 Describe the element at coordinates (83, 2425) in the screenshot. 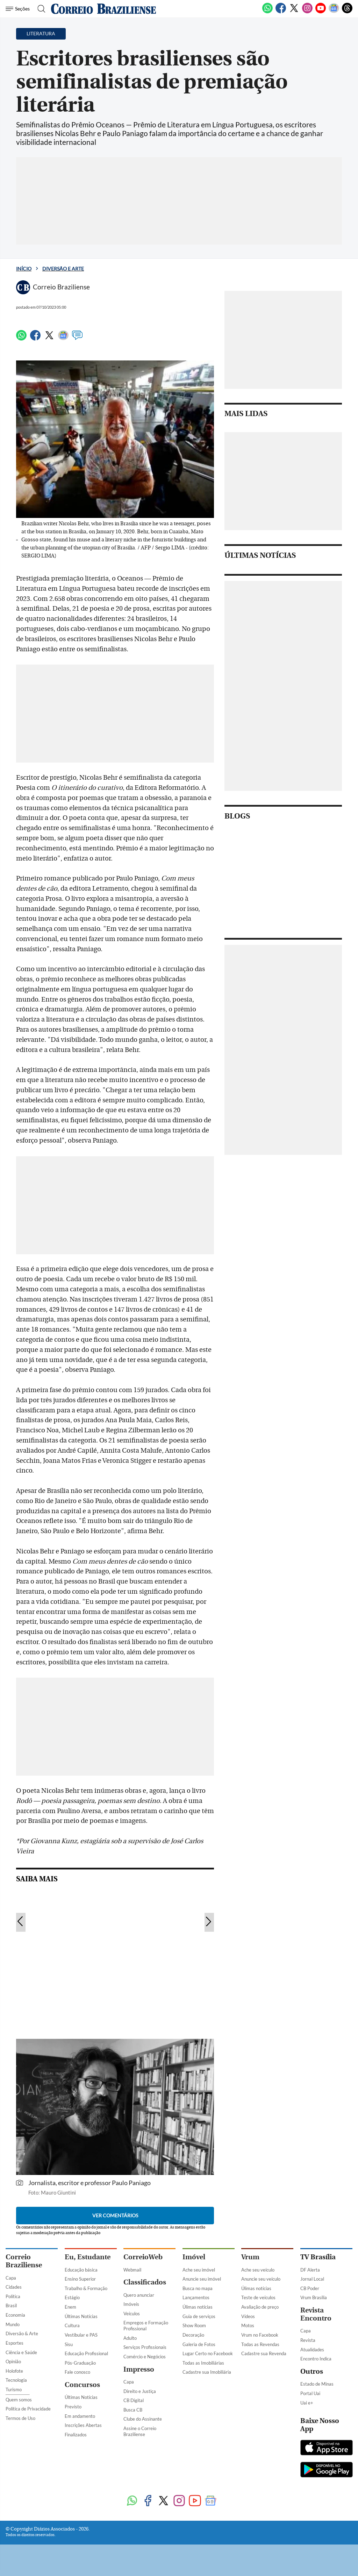

I see `Inscrições Abertas` at that location.